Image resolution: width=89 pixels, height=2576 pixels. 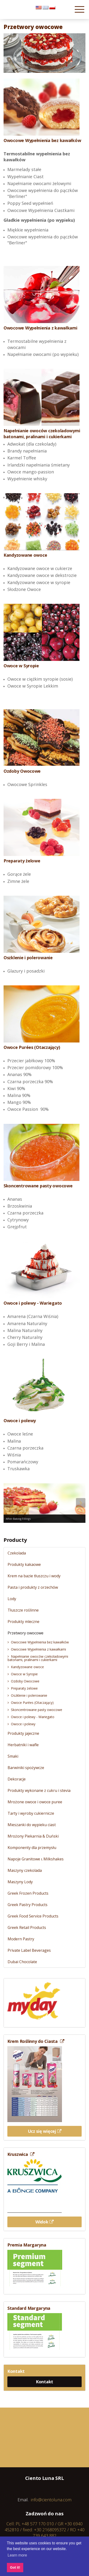 What do you see at coordinates (44, 2381) in the screenshot?
I see `Kontakt` at bounding box center [44, 2381].